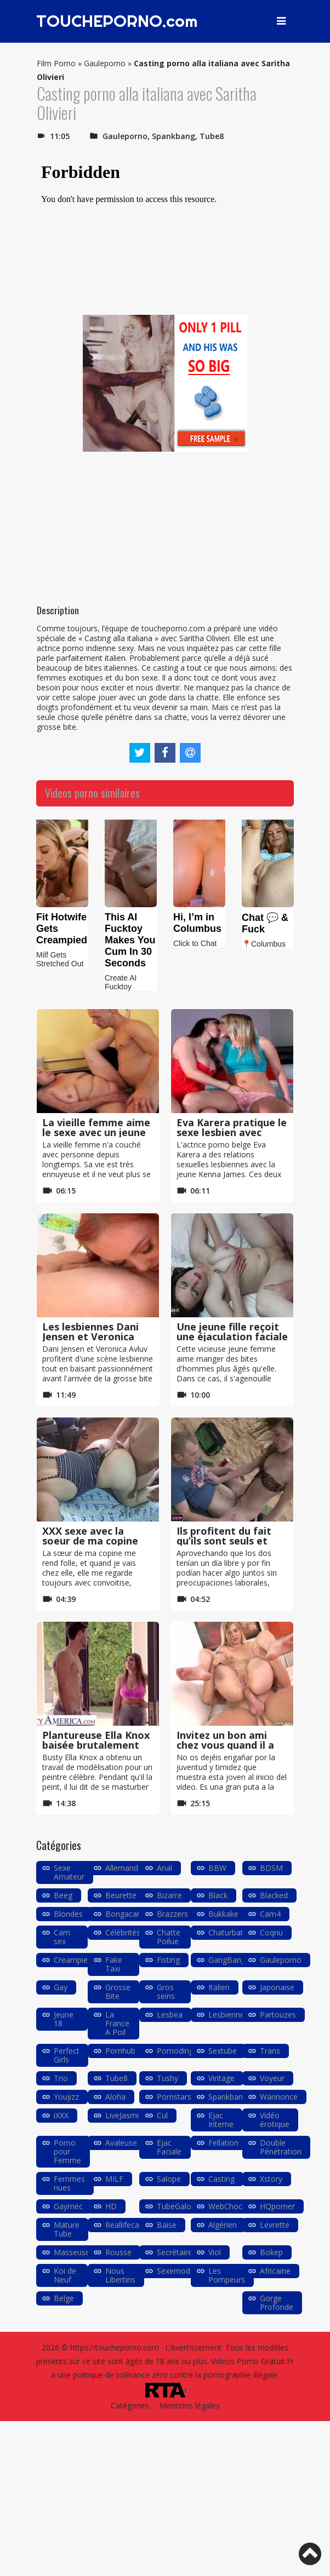  What do you see at coordinates (272, 2078) in the screenshot?
I see `Voyeur` at bounding box center [272, 2078].